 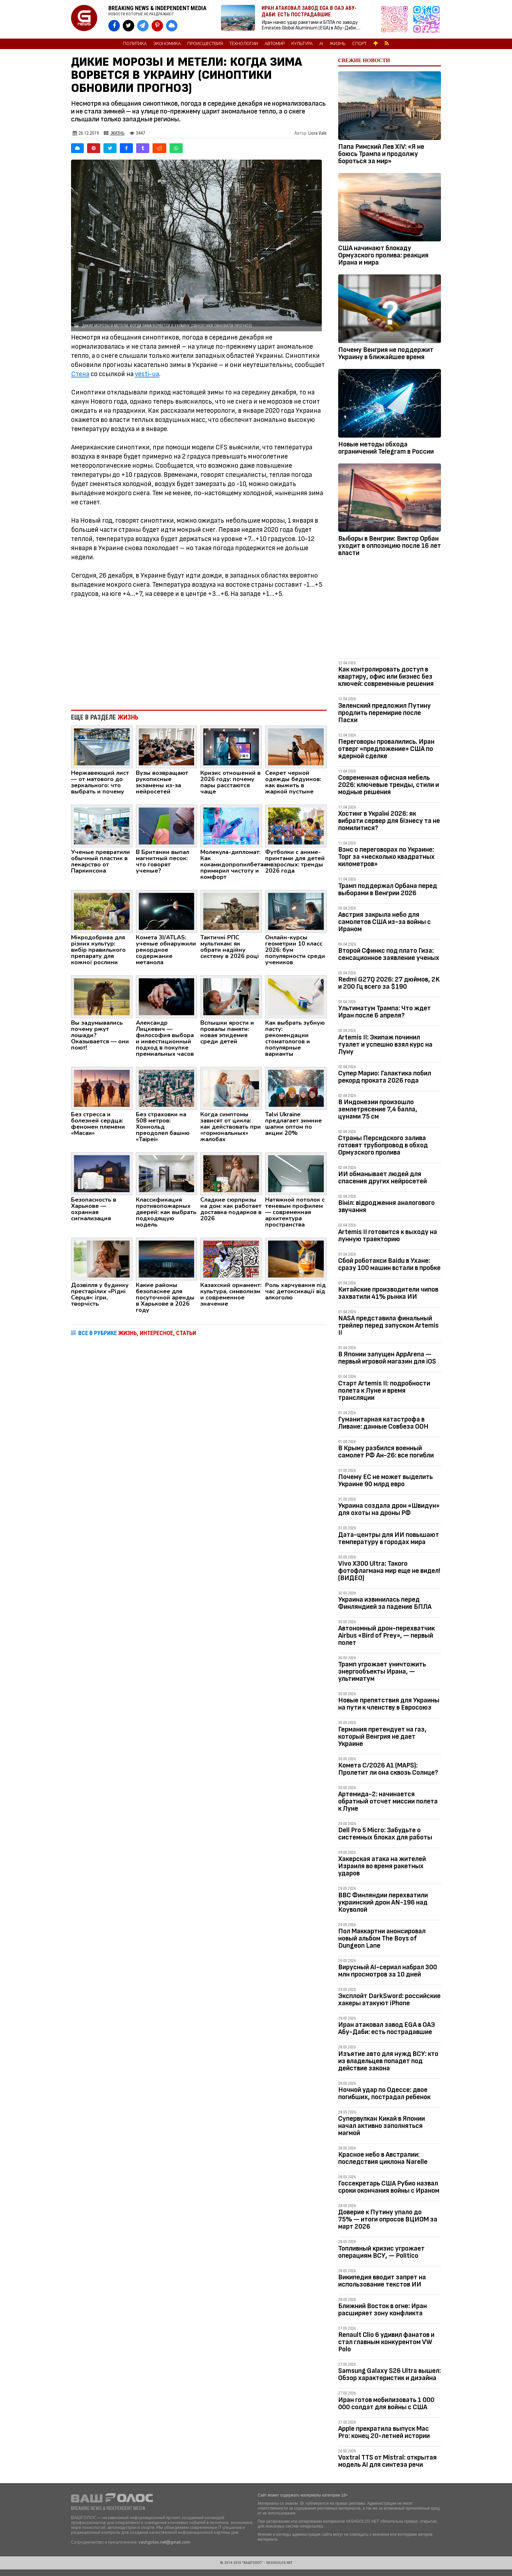 What do you see at coordinates (388, 784) in the screenshot?
I see `Современная офисная мебель 2026: ключевые тренды, стили и модные решения` at bounding box center [388, 784].